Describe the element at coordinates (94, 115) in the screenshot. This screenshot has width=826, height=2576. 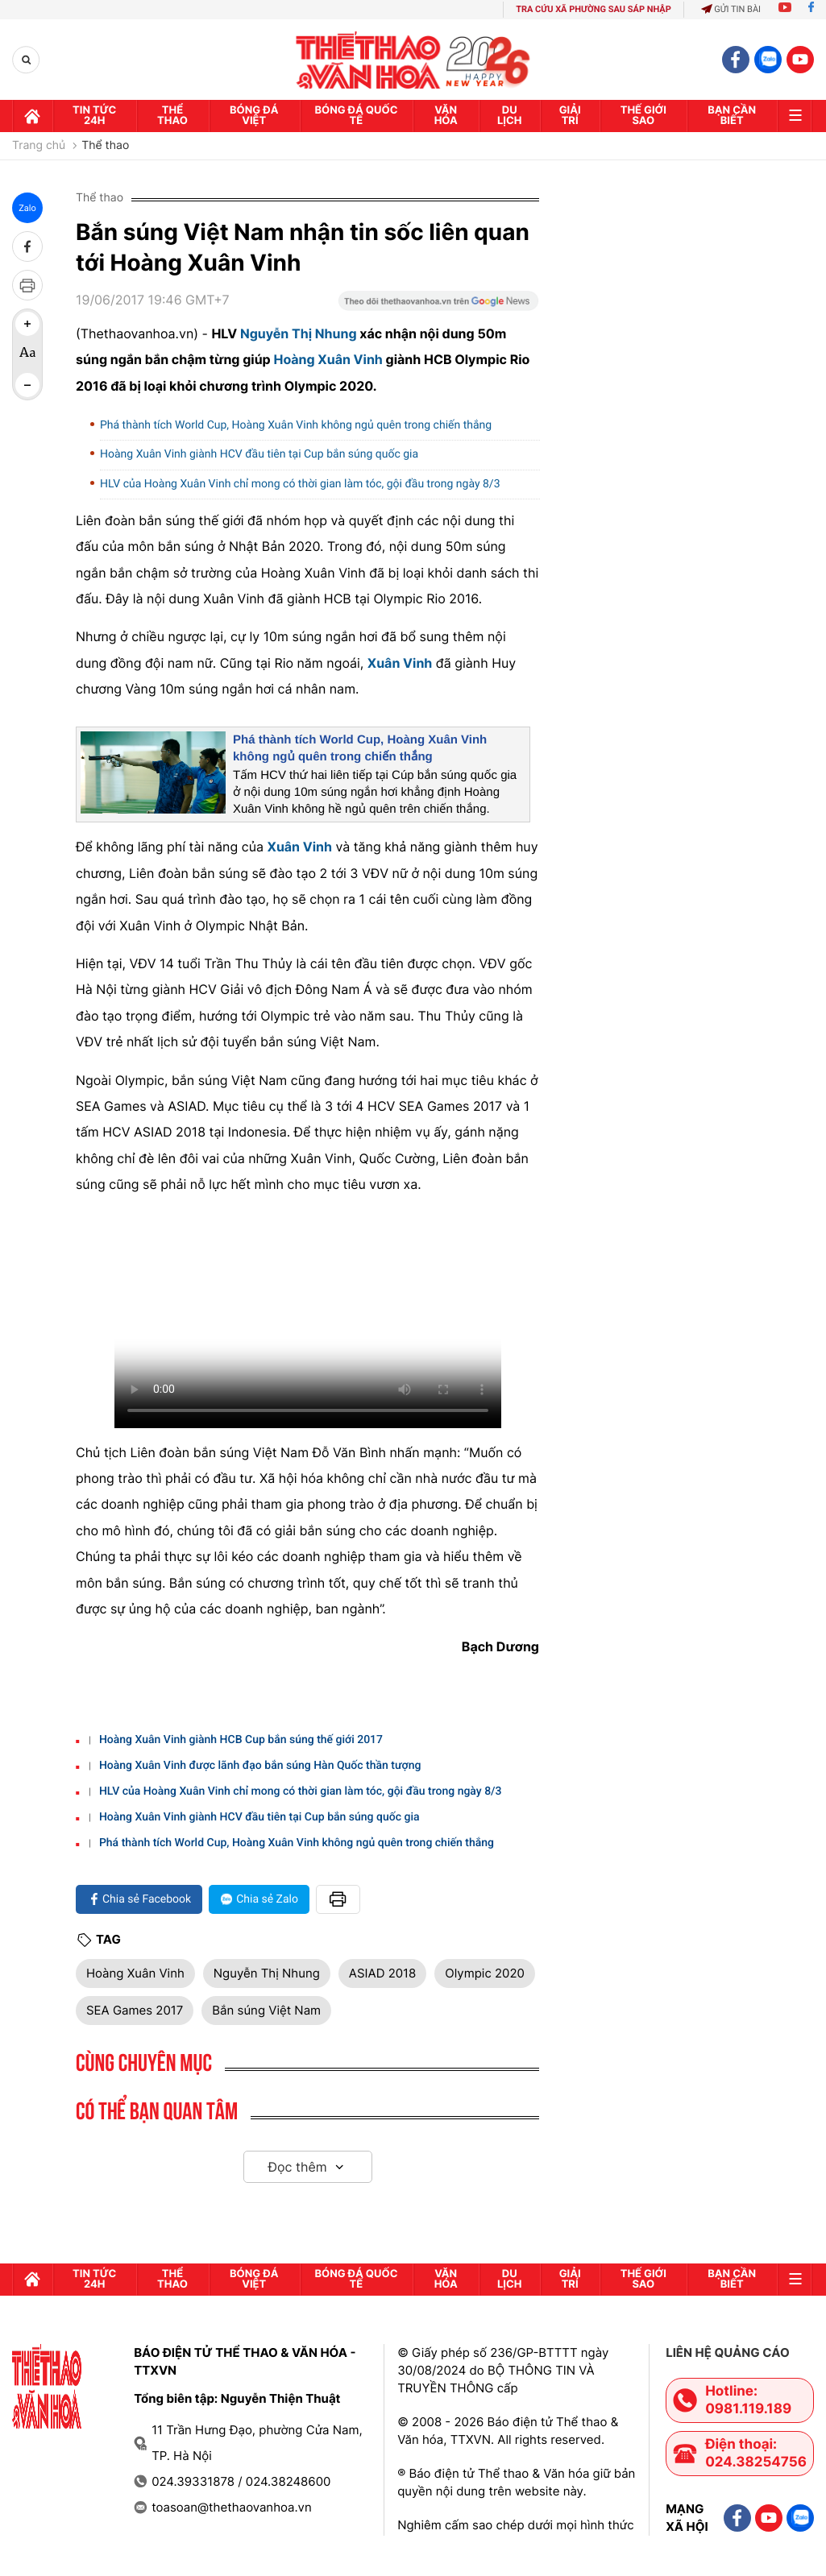
I see `Tin tức 24h` at that location.